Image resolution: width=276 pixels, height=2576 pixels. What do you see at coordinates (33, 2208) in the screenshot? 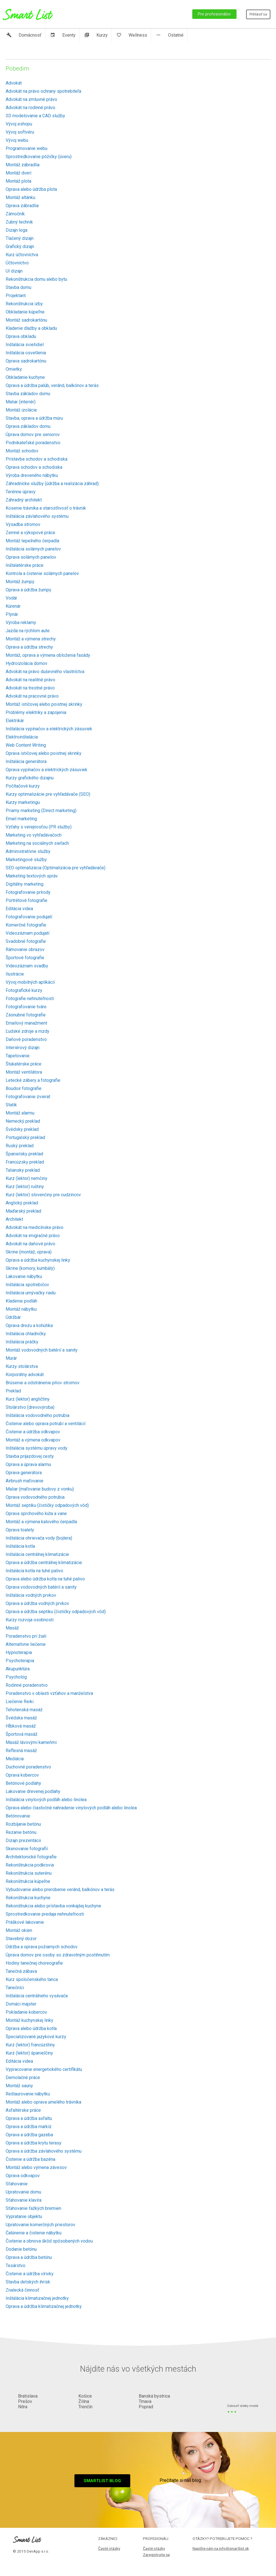
I see `Sťahovanie ťažkých bremien` at bounding box center [33, 2208].